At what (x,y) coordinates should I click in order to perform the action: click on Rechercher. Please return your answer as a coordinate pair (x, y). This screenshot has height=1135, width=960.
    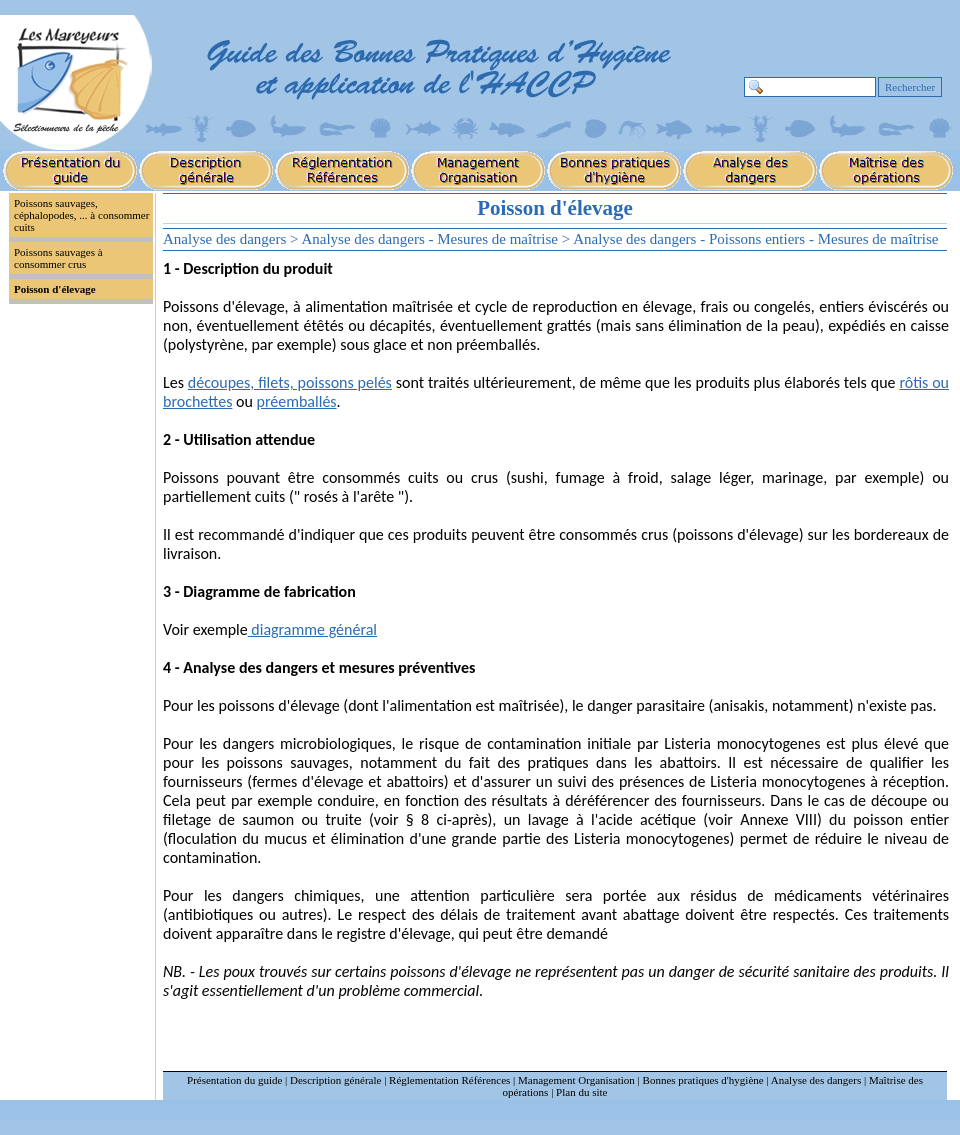
    Looking at the image, I should click on (910, 87).